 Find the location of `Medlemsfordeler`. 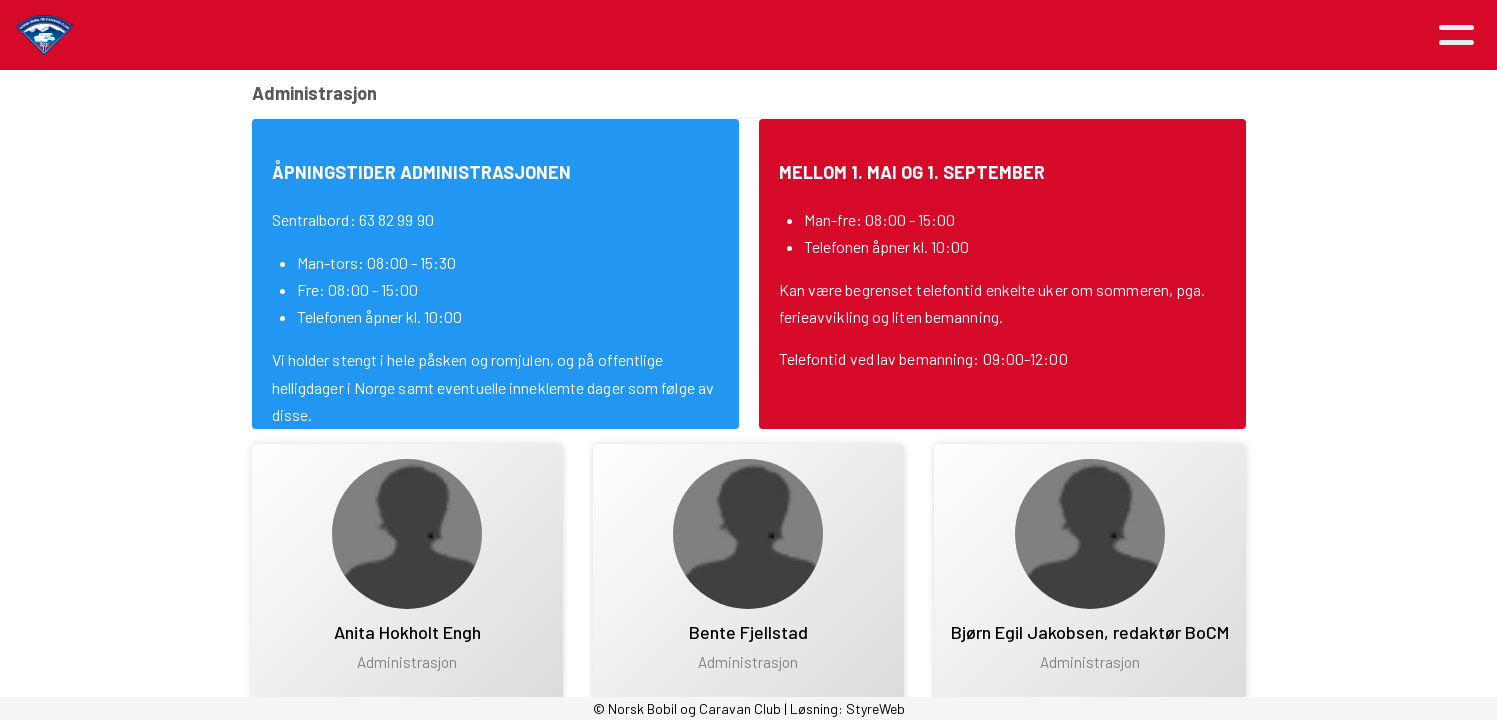

Medlemsfordeler is located at coordinates (815, 35).